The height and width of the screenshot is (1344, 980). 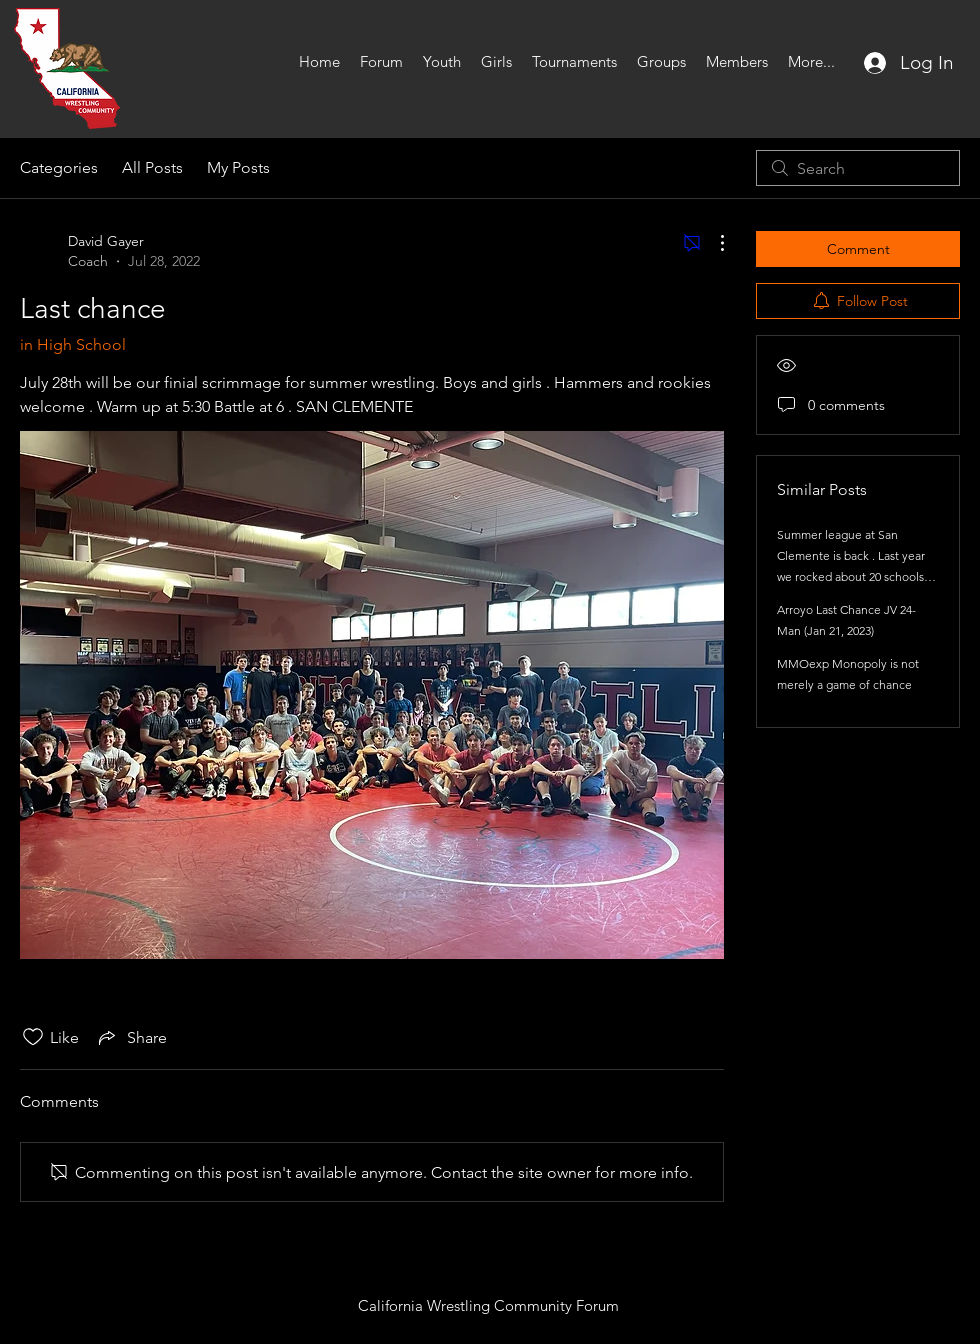 What do you see at coordinates (131, 1037) in the screenshot?
I see `[Share via link]` at bounding box center [131, 1037].